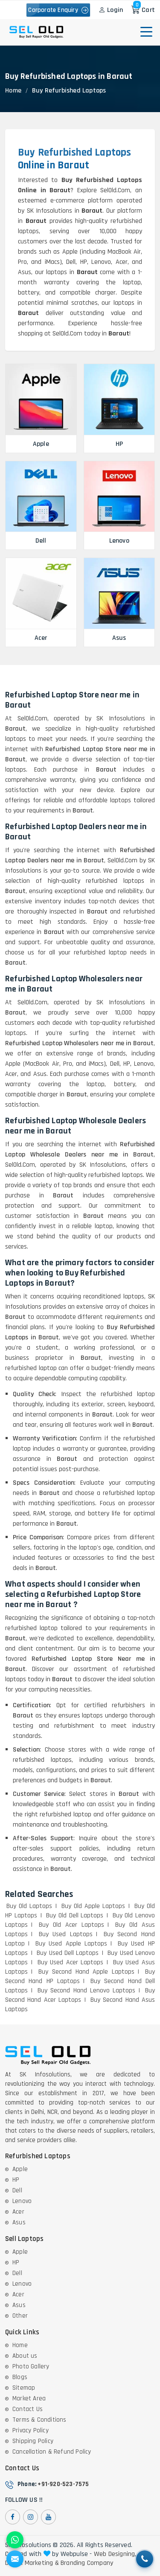 The width and height of the screenshot is (160, 2576). What do you see at coordinates (68, 1953) in the screenshot?
I see `Buy Used Dell Laptops` at bounding box center [68, 1953].